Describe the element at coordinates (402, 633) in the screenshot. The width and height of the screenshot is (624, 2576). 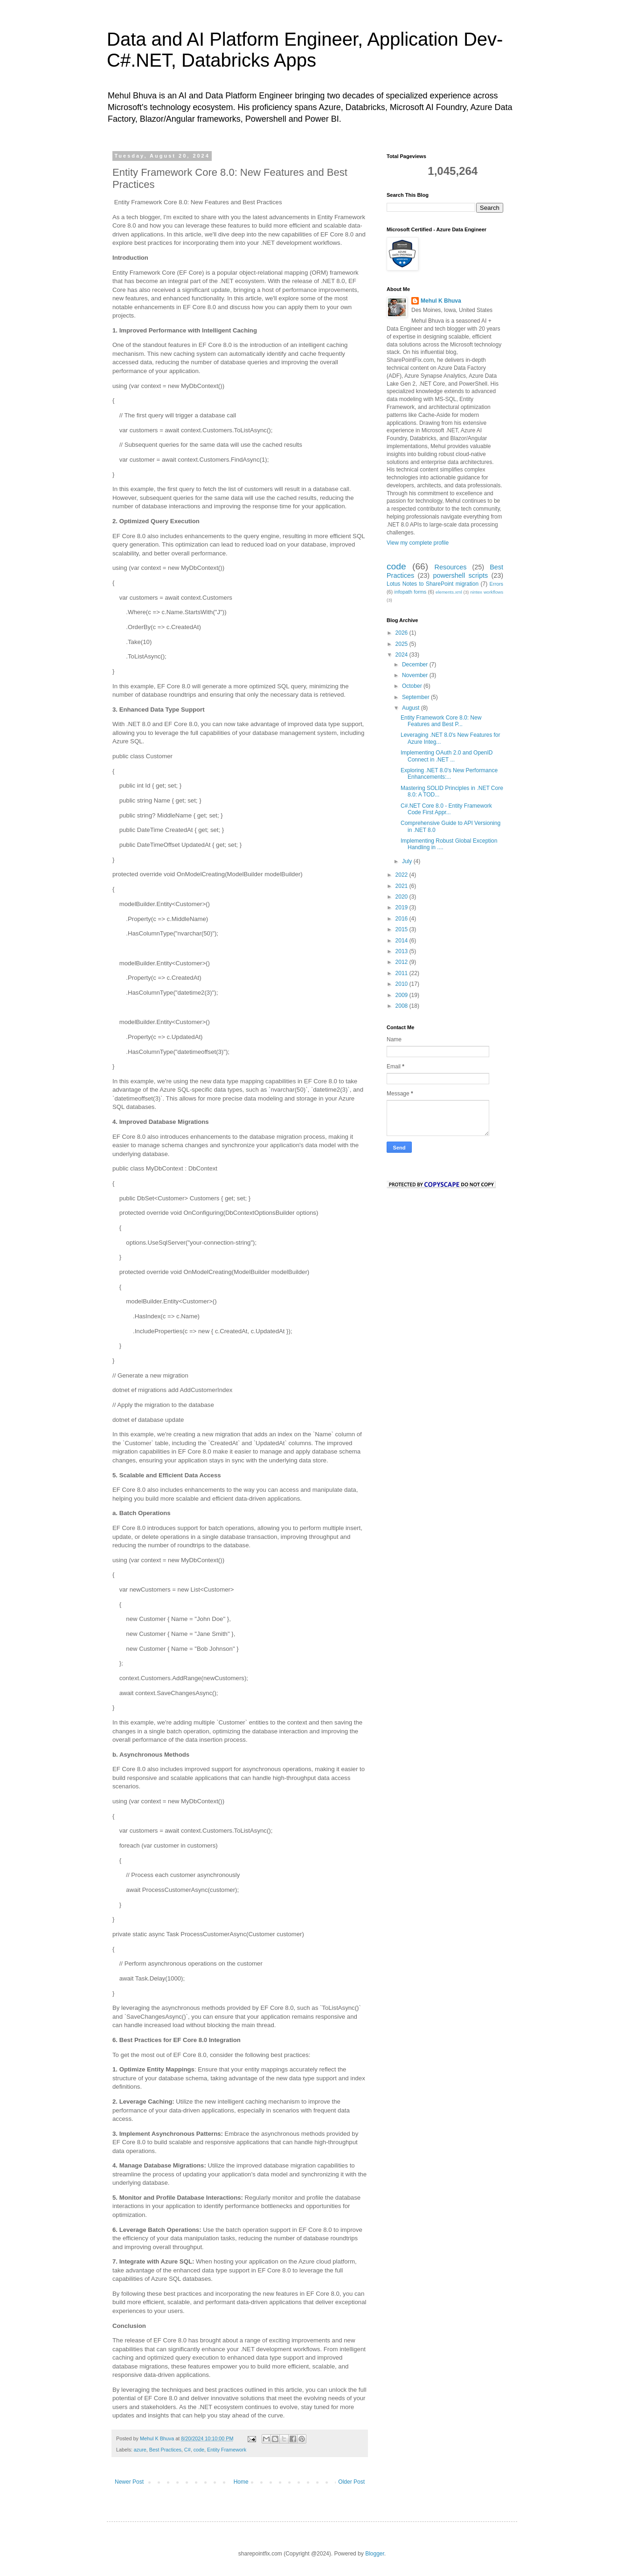
I see `2026` at that location.